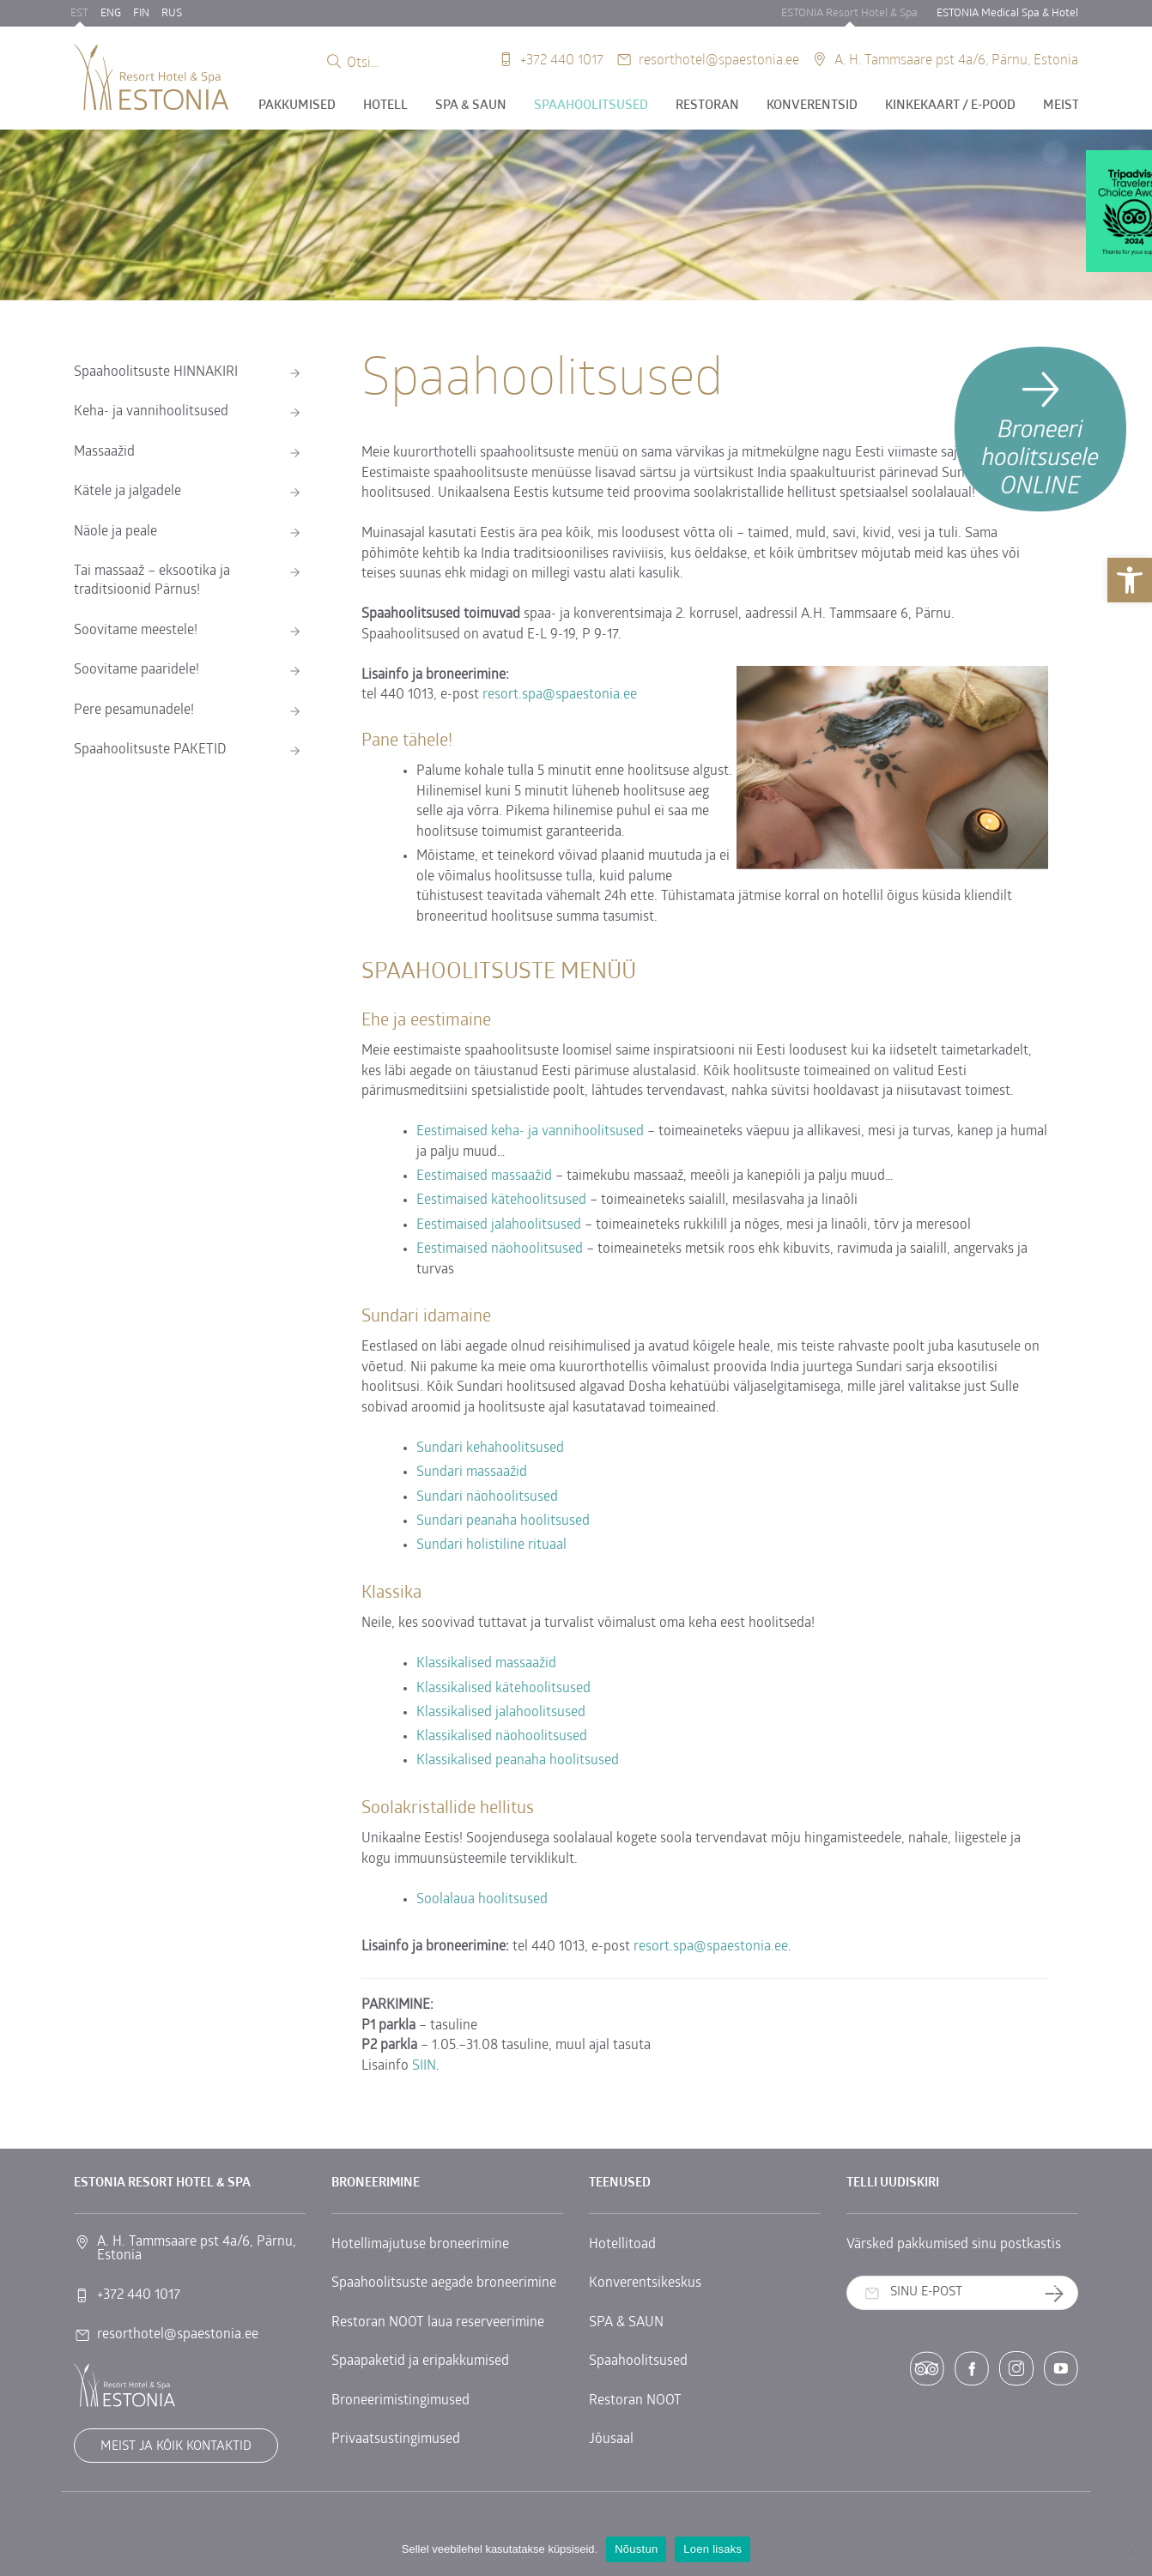 This screenshot has height=2576, width=1152. I want to click on ESTONIA Medical Spa & Hotel, so click(1007, 13).